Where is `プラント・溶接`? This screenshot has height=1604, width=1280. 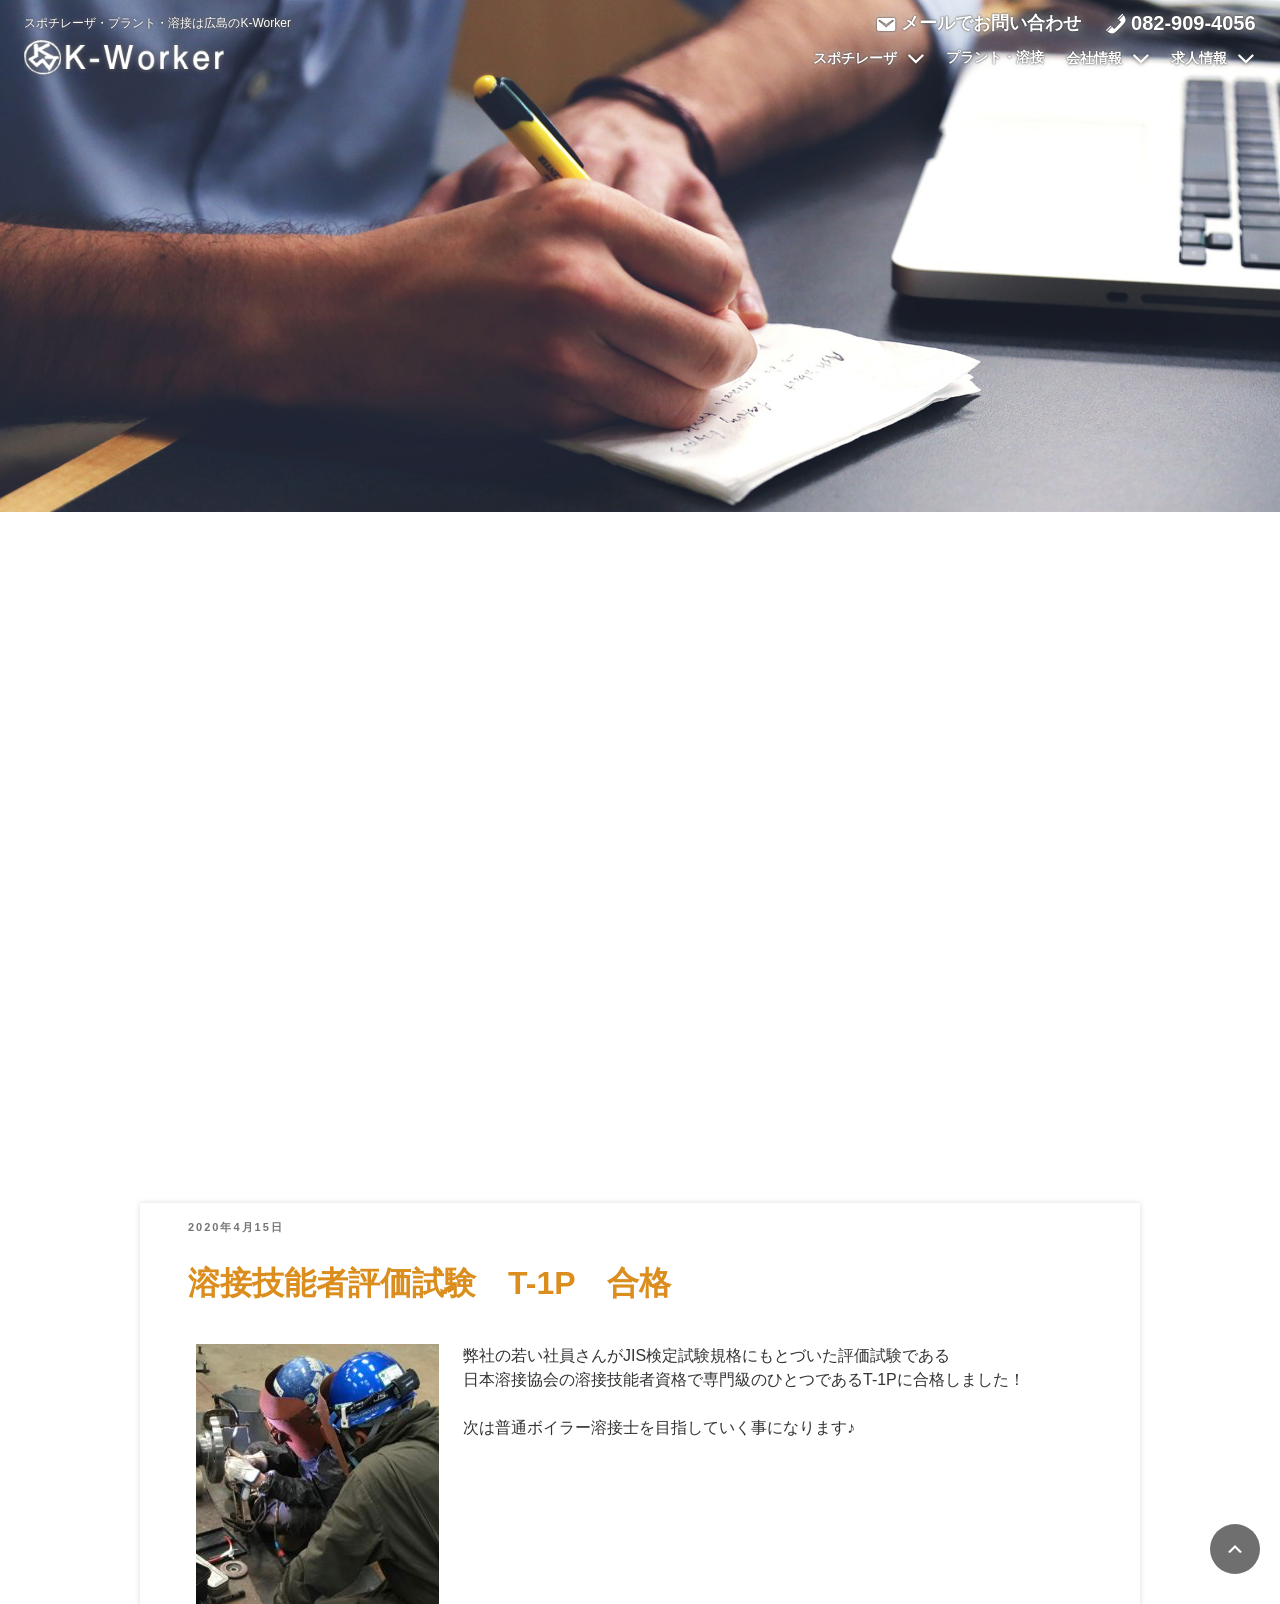
プラント・溶接 is located at coordinates (995, 58).